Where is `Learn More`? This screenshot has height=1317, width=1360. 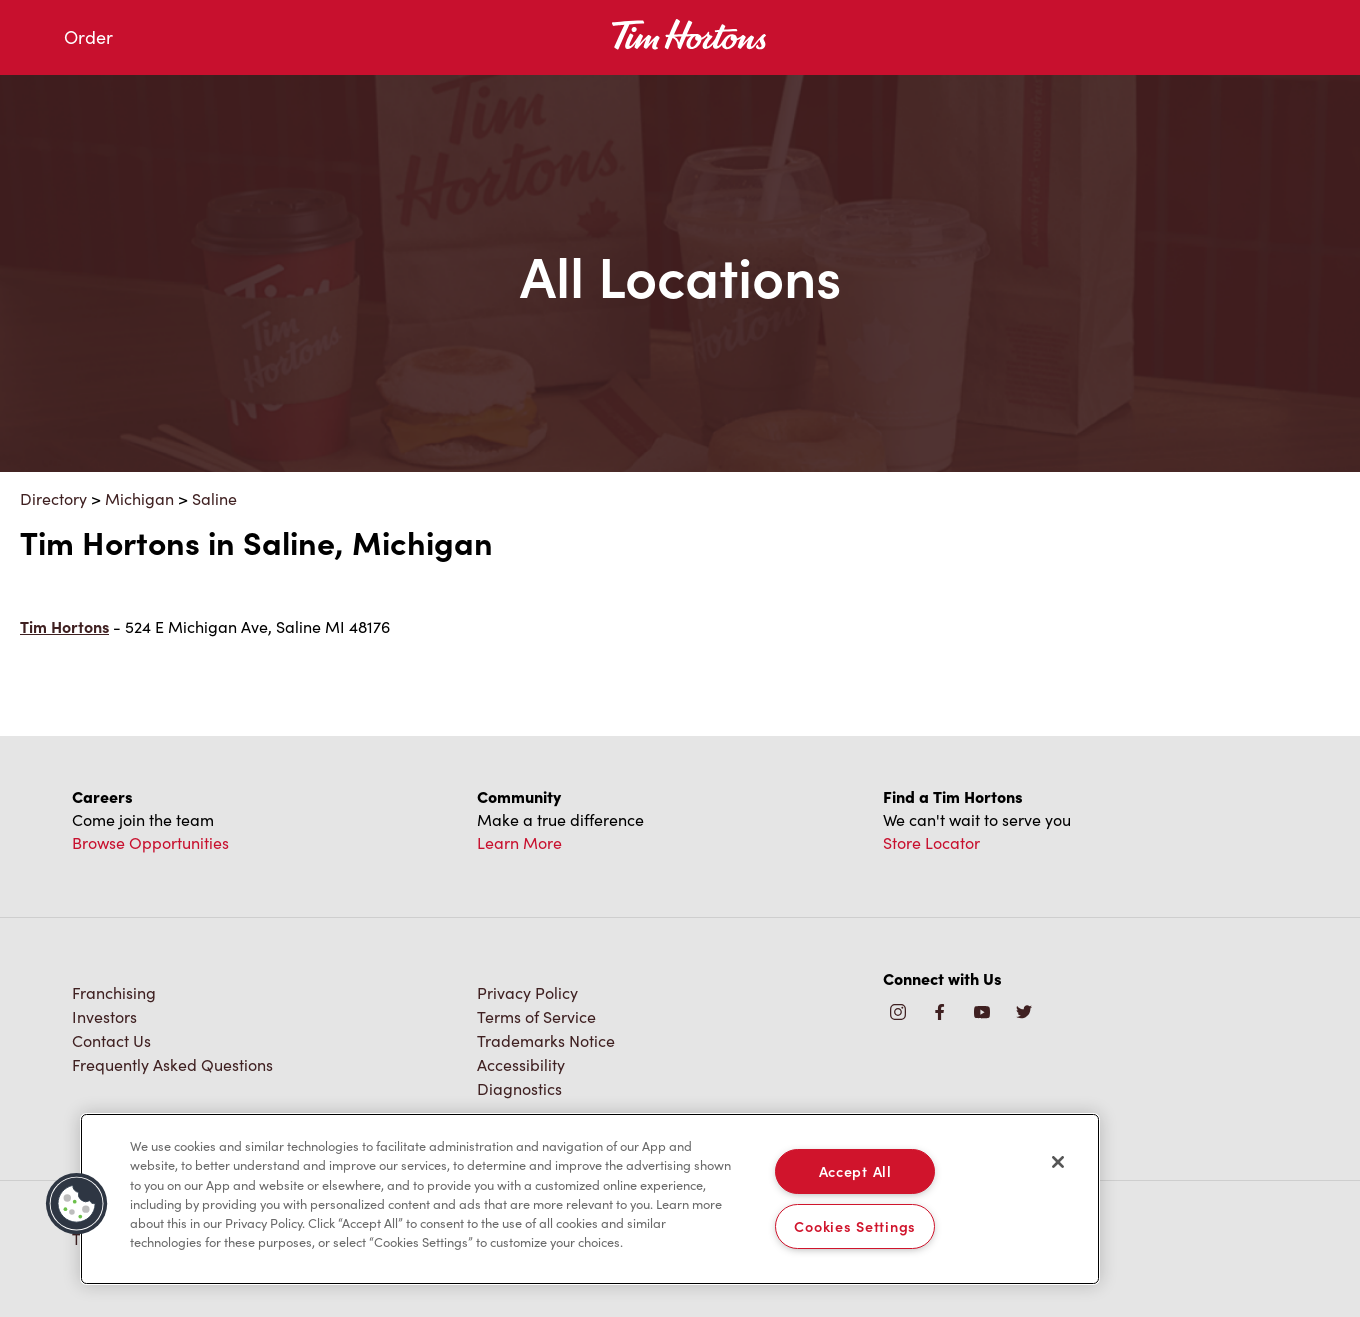 Learn More is located at coordinates (519, 842).